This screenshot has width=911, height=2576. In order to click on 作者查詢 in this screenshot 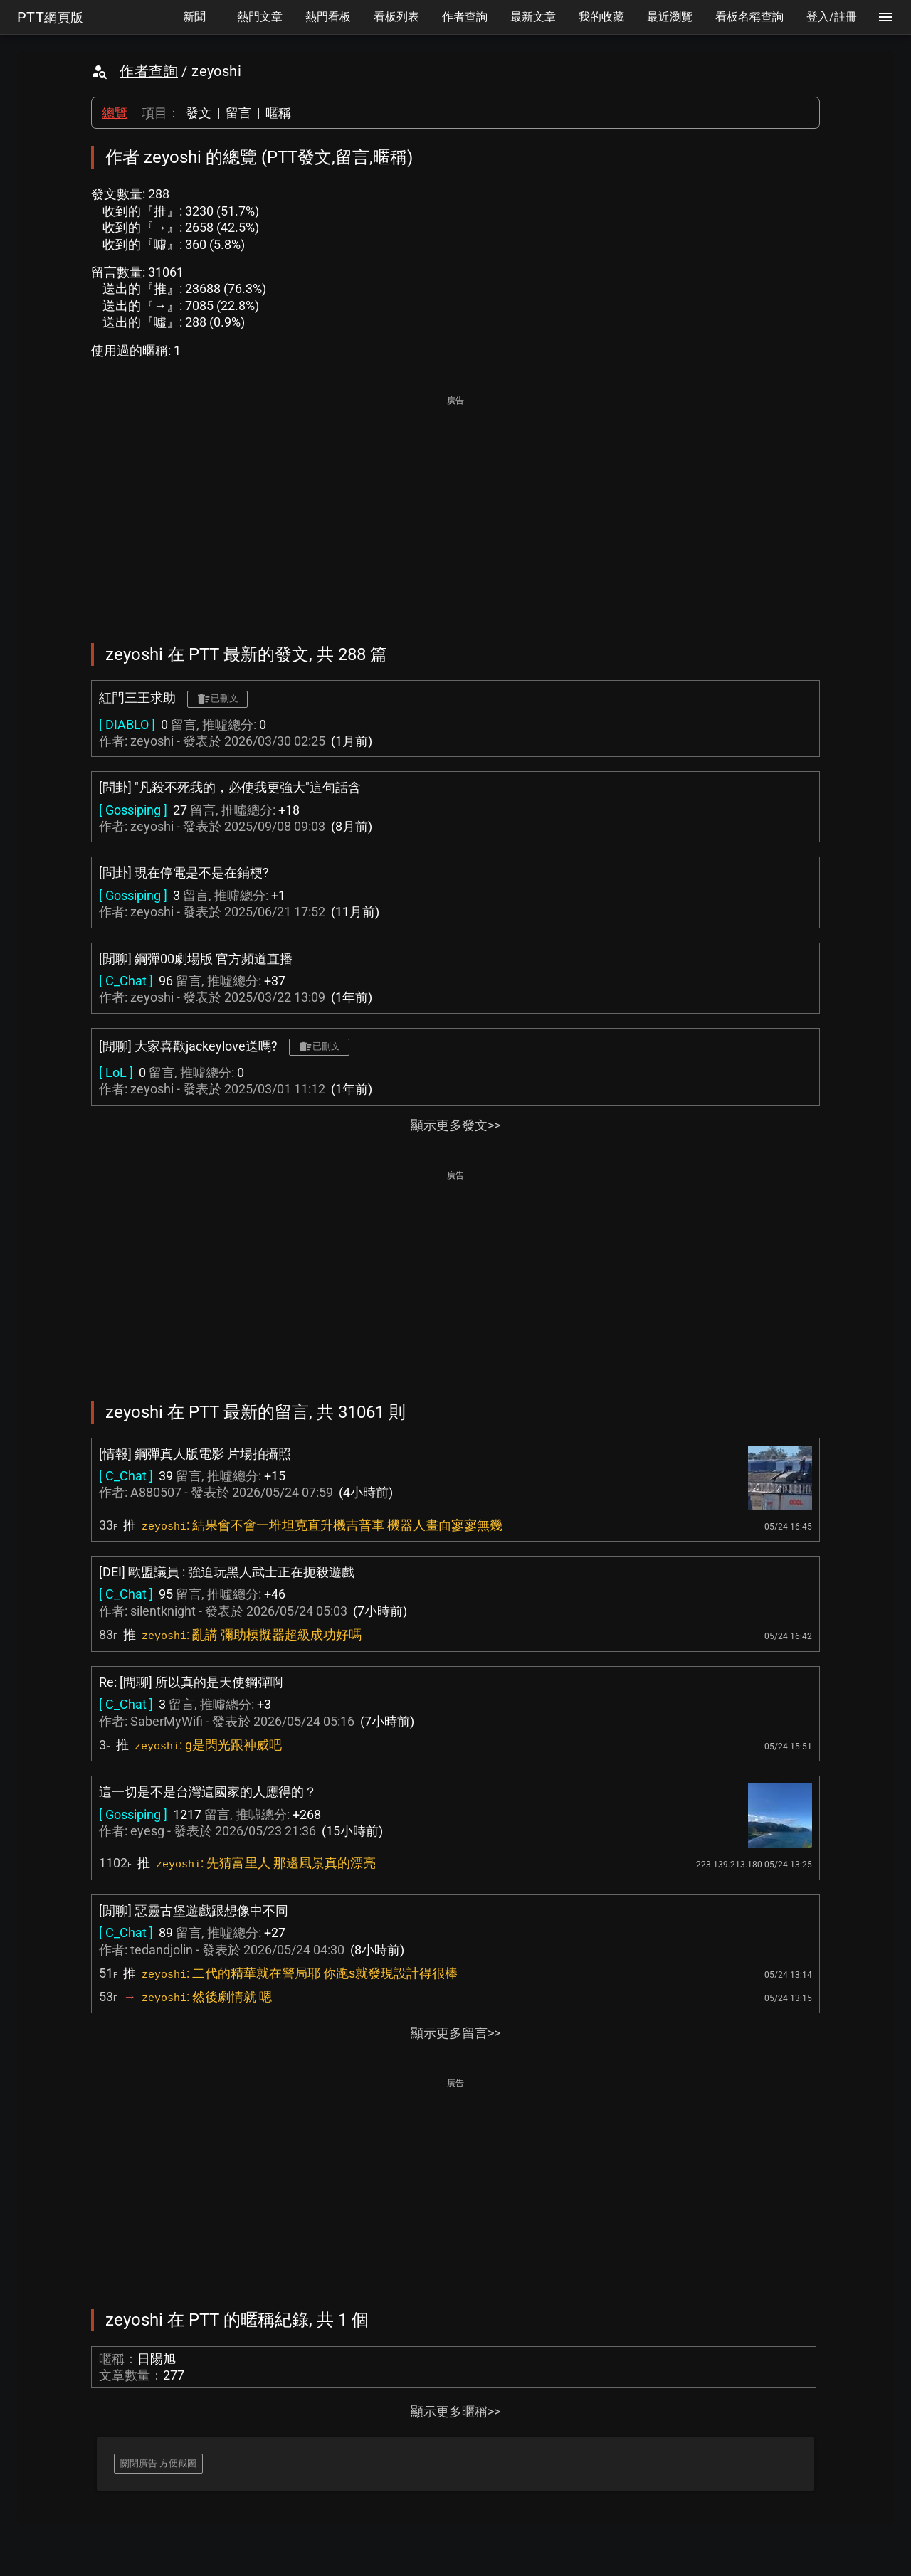, I will do `click(149, 71)`.